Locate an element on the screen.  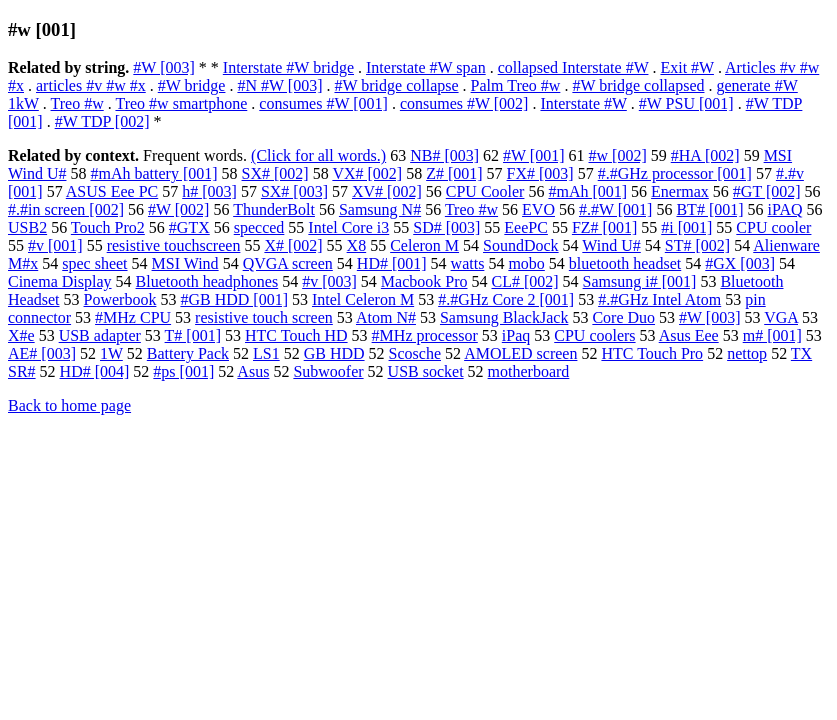
Atom N# is located at coordinates (386, 317).